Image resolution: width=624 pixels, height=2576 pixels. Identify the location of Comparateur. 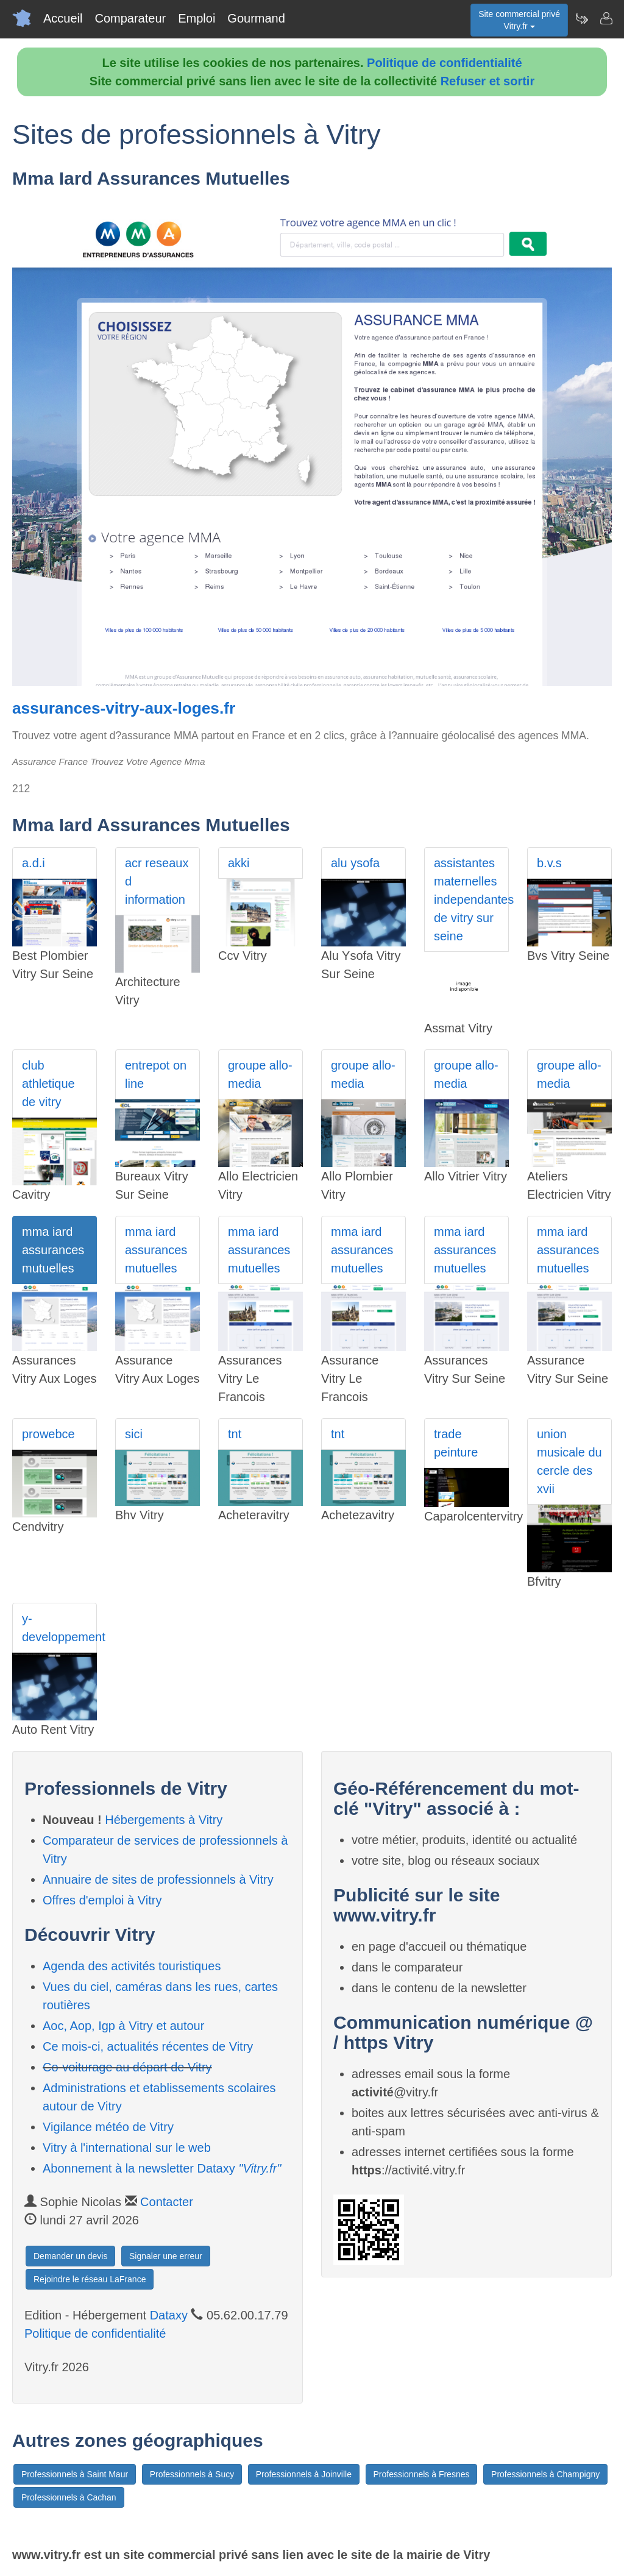
(130, 18).